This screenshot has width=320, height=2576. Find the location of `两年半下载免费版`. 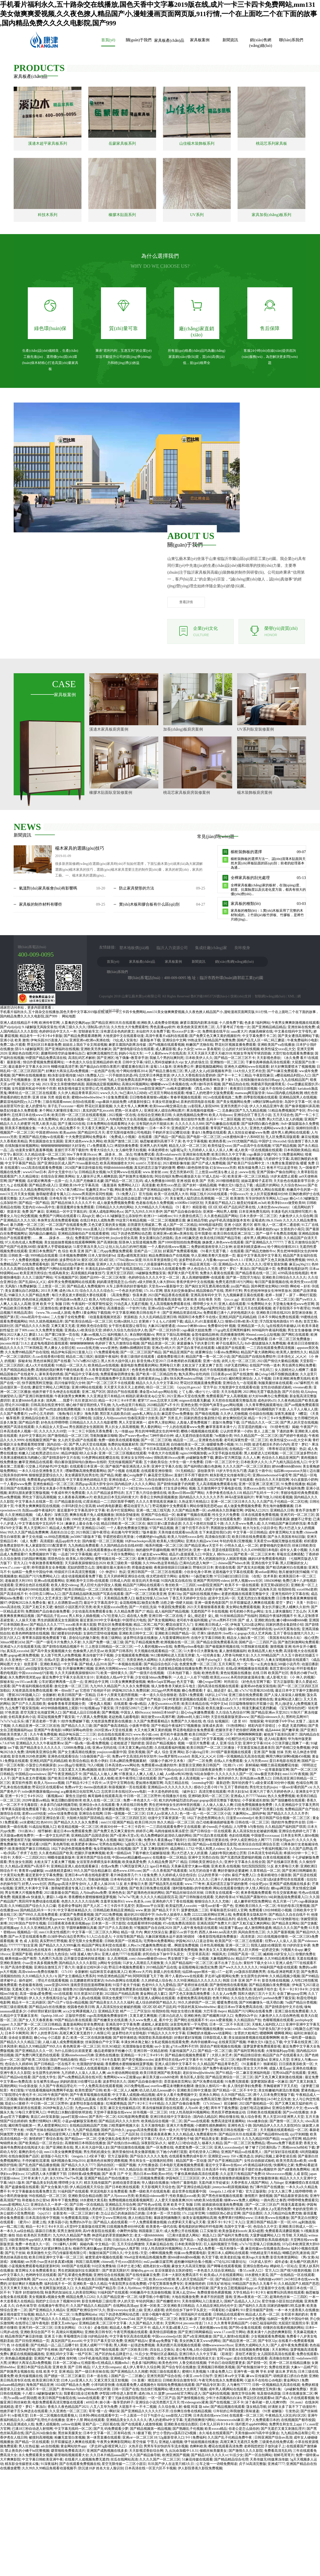

两年半下载免费版 is located at coordinates (224, 2108).